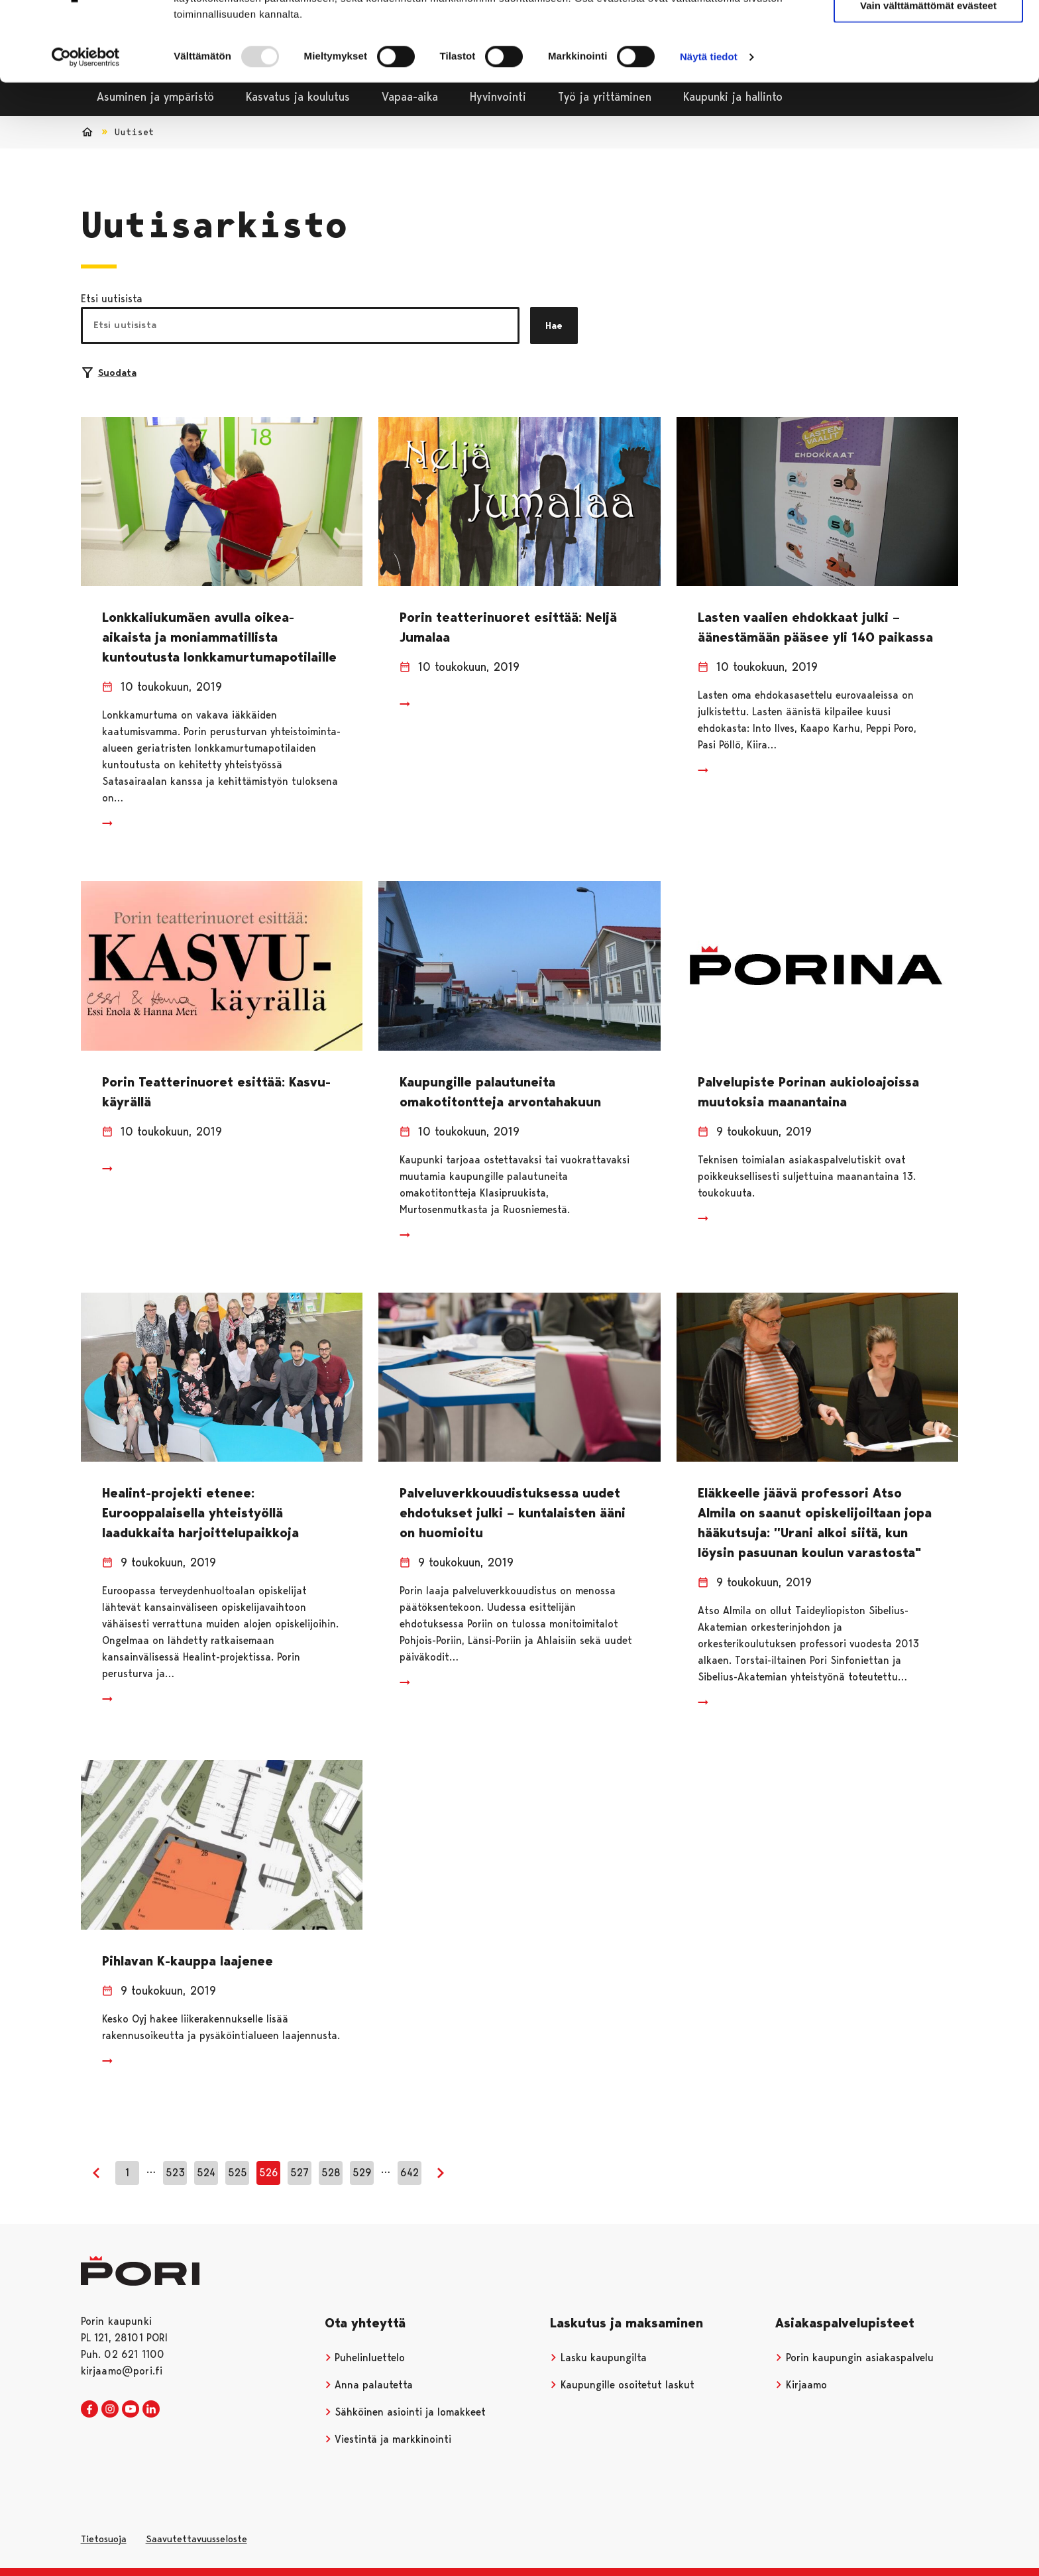 Image resolution: width=1039 pixels, height=2576 pixels. Describe the element at coordinates (409, 2172) in the screenshot. I see `642` at that location.